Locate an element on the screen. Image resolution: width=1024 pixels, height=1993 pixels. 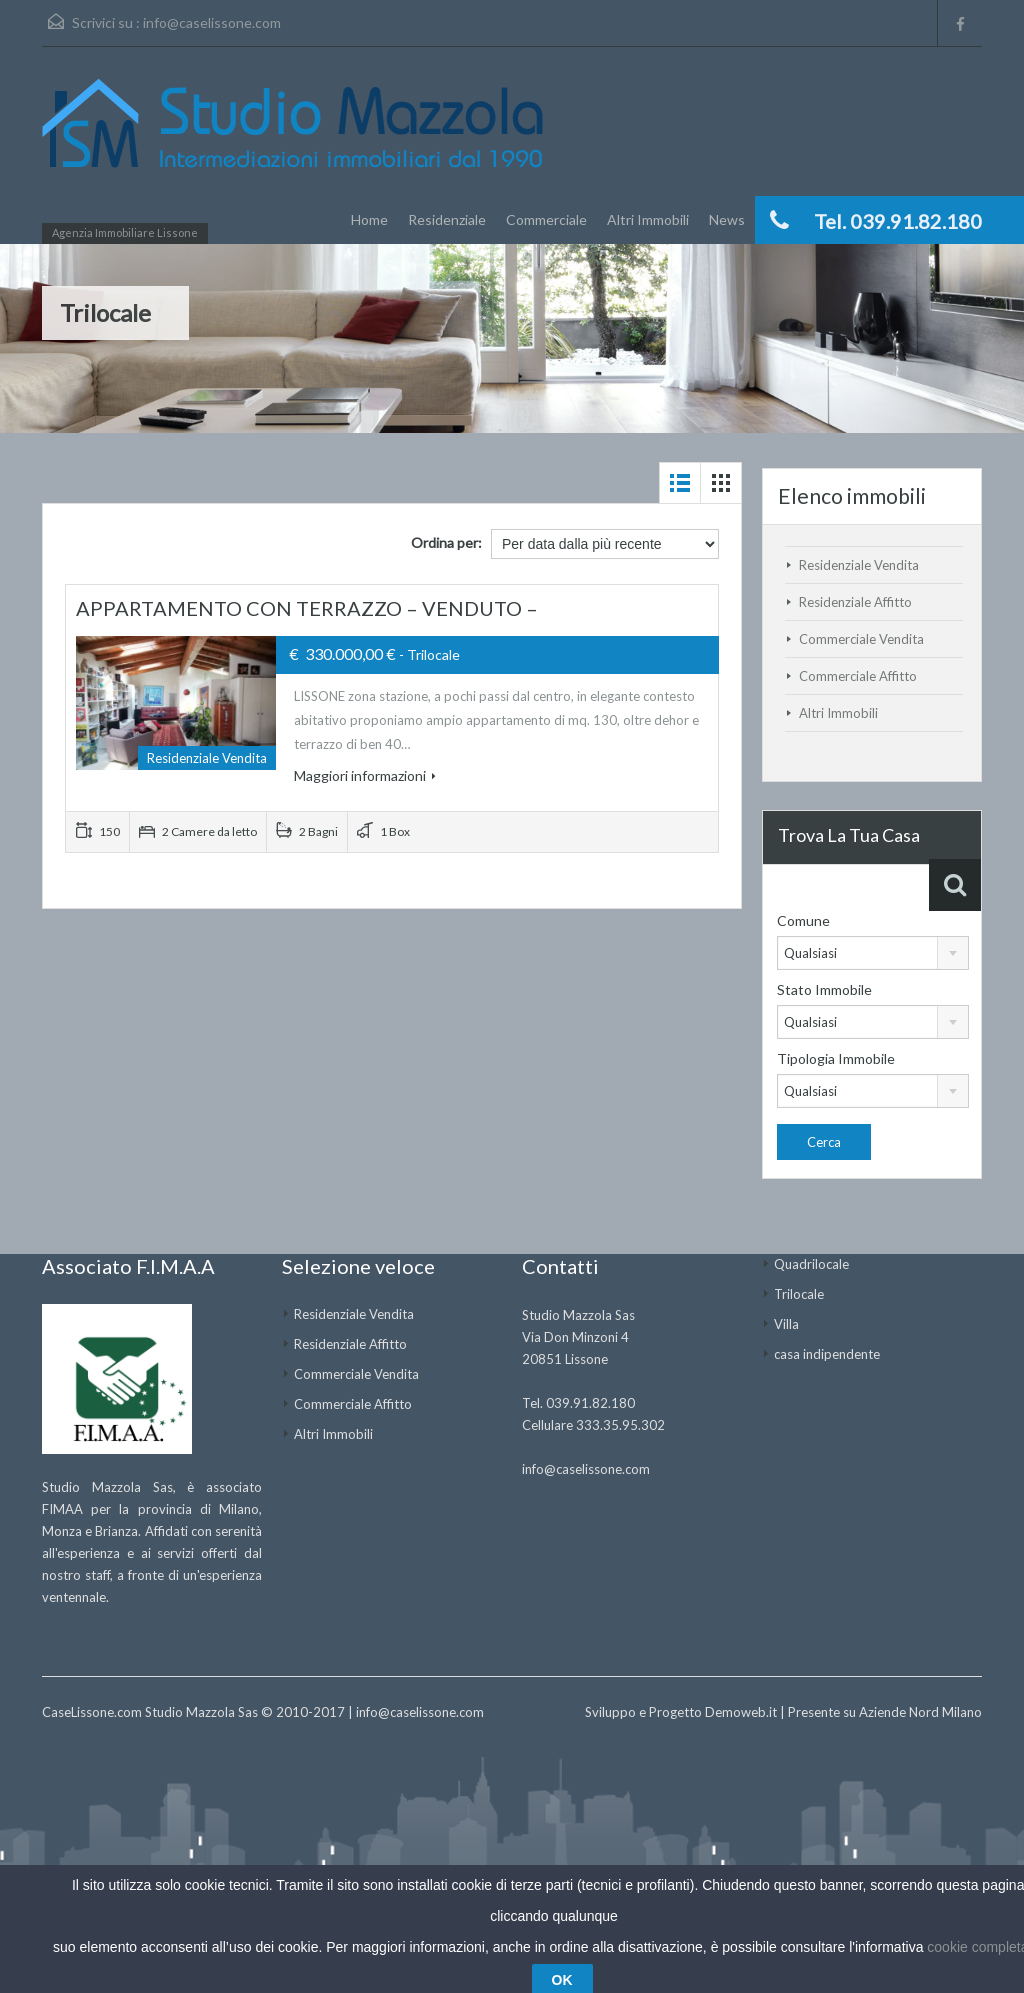
Commerciale Affitto is located at coordinates (858, 676).